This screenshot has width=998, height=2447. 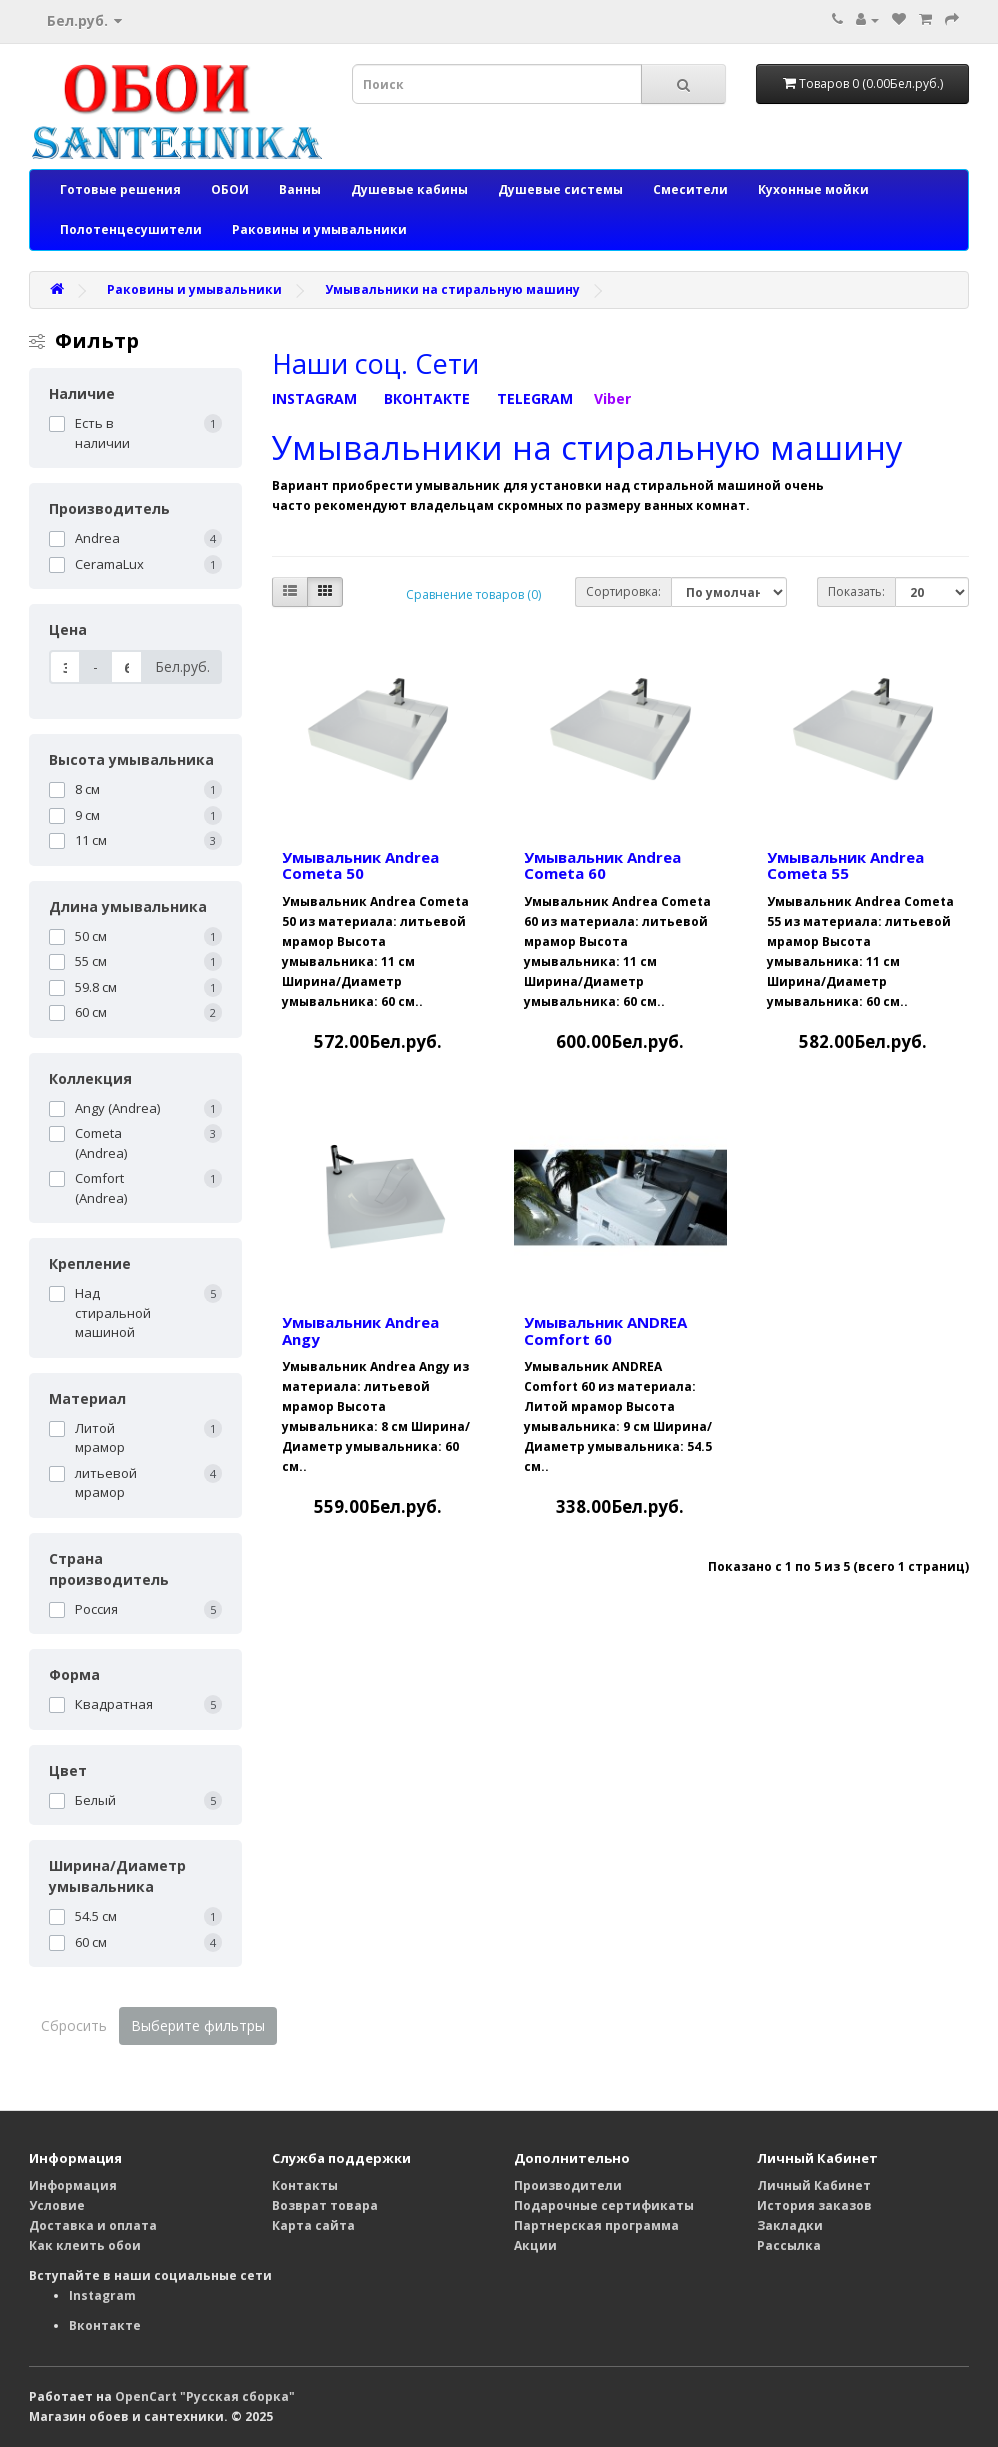 What do you see at coordinates (360, 1330) in the screenshot?
I see `Умывальник Andrea Angy` at bounding box center [360, 1330].